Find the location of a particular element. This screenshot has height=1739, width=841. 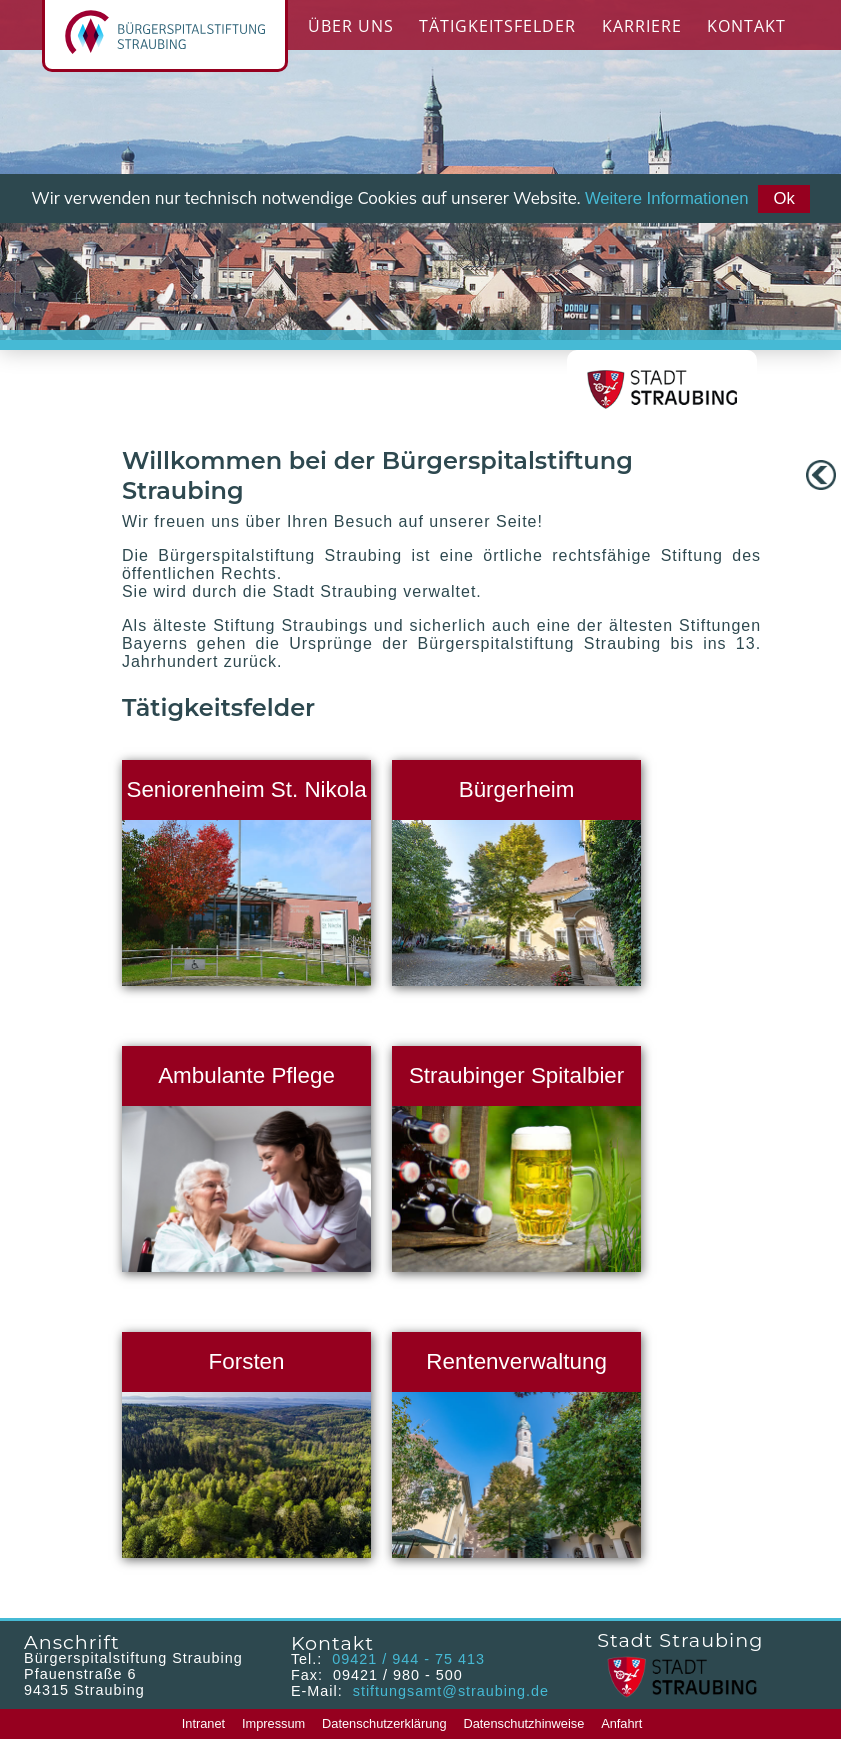

Karriere [menuitem] is located at coordinates (642, 26).